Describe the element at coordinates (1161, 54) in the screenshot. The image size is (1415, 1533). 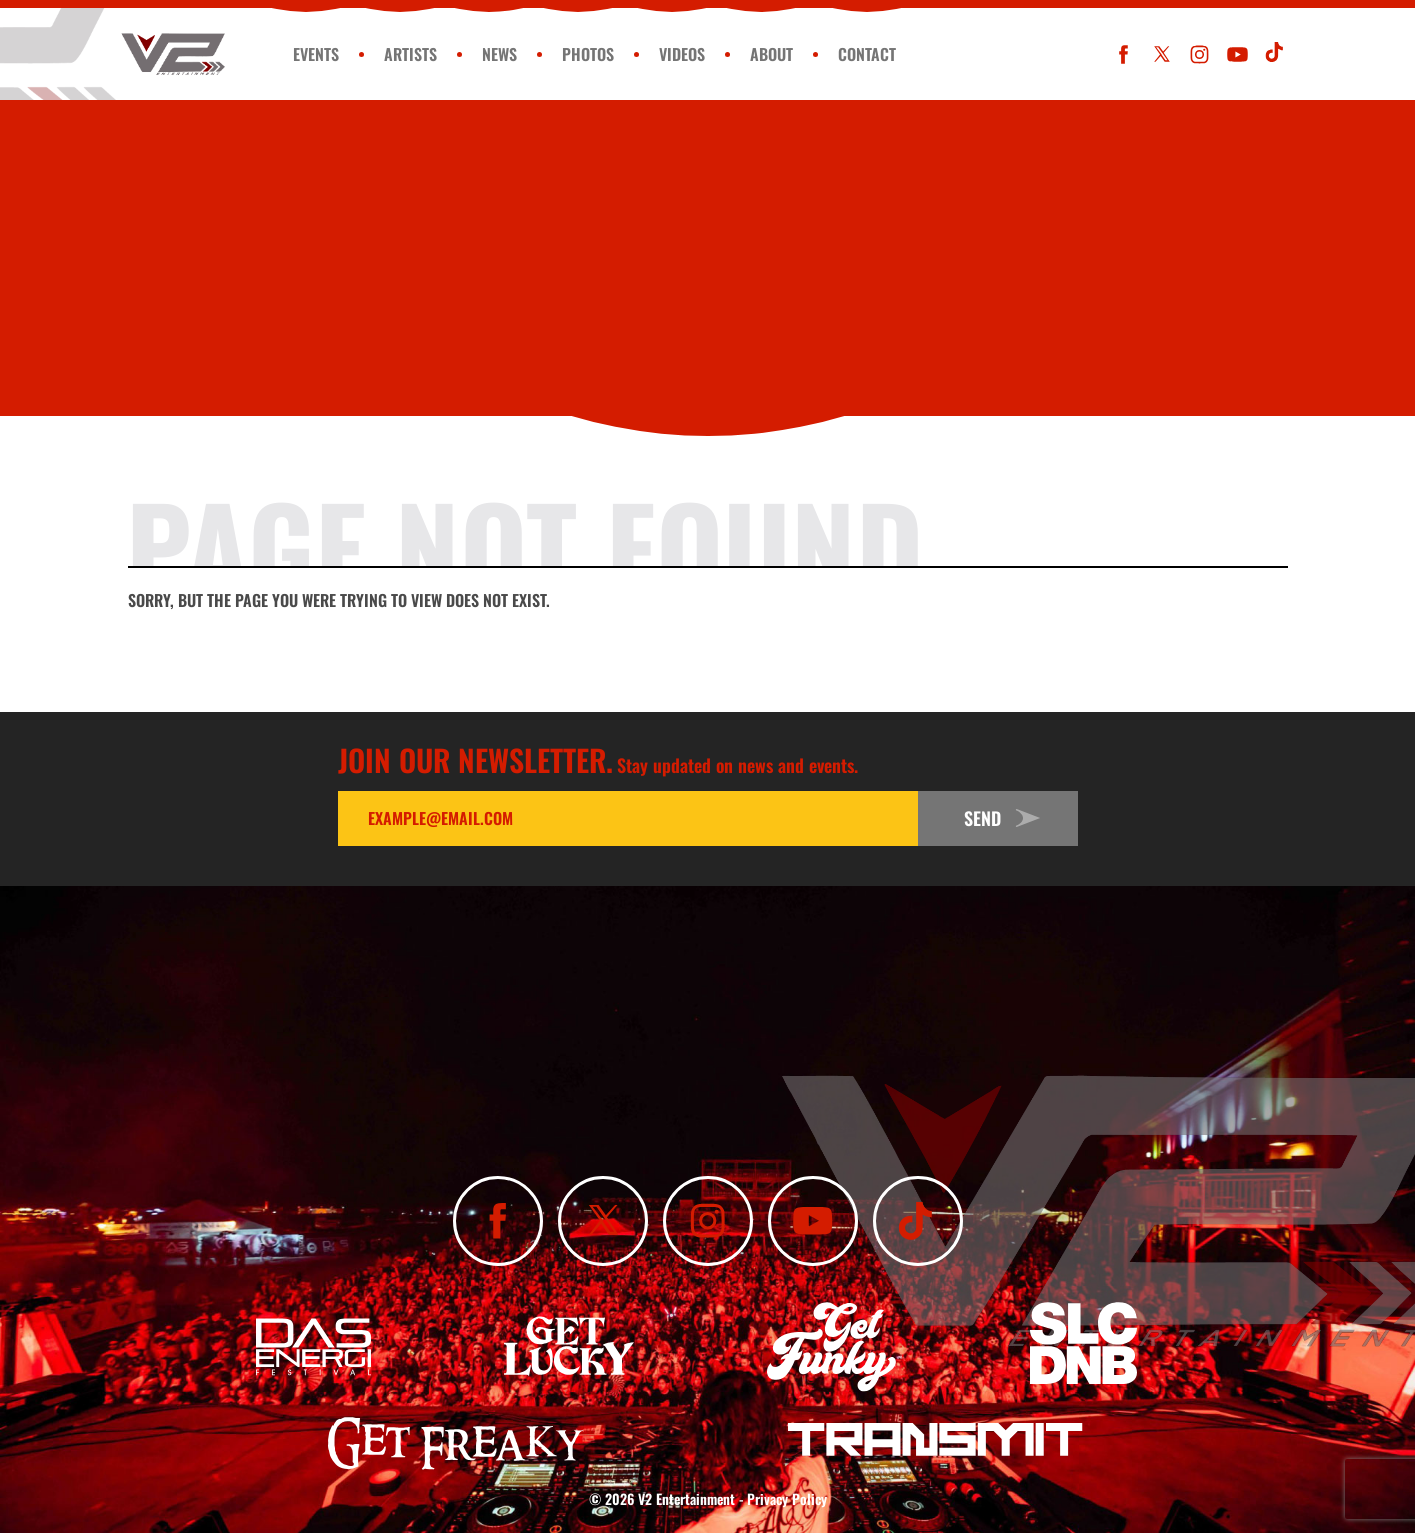
I see `[Follow Us On X]` at that location.